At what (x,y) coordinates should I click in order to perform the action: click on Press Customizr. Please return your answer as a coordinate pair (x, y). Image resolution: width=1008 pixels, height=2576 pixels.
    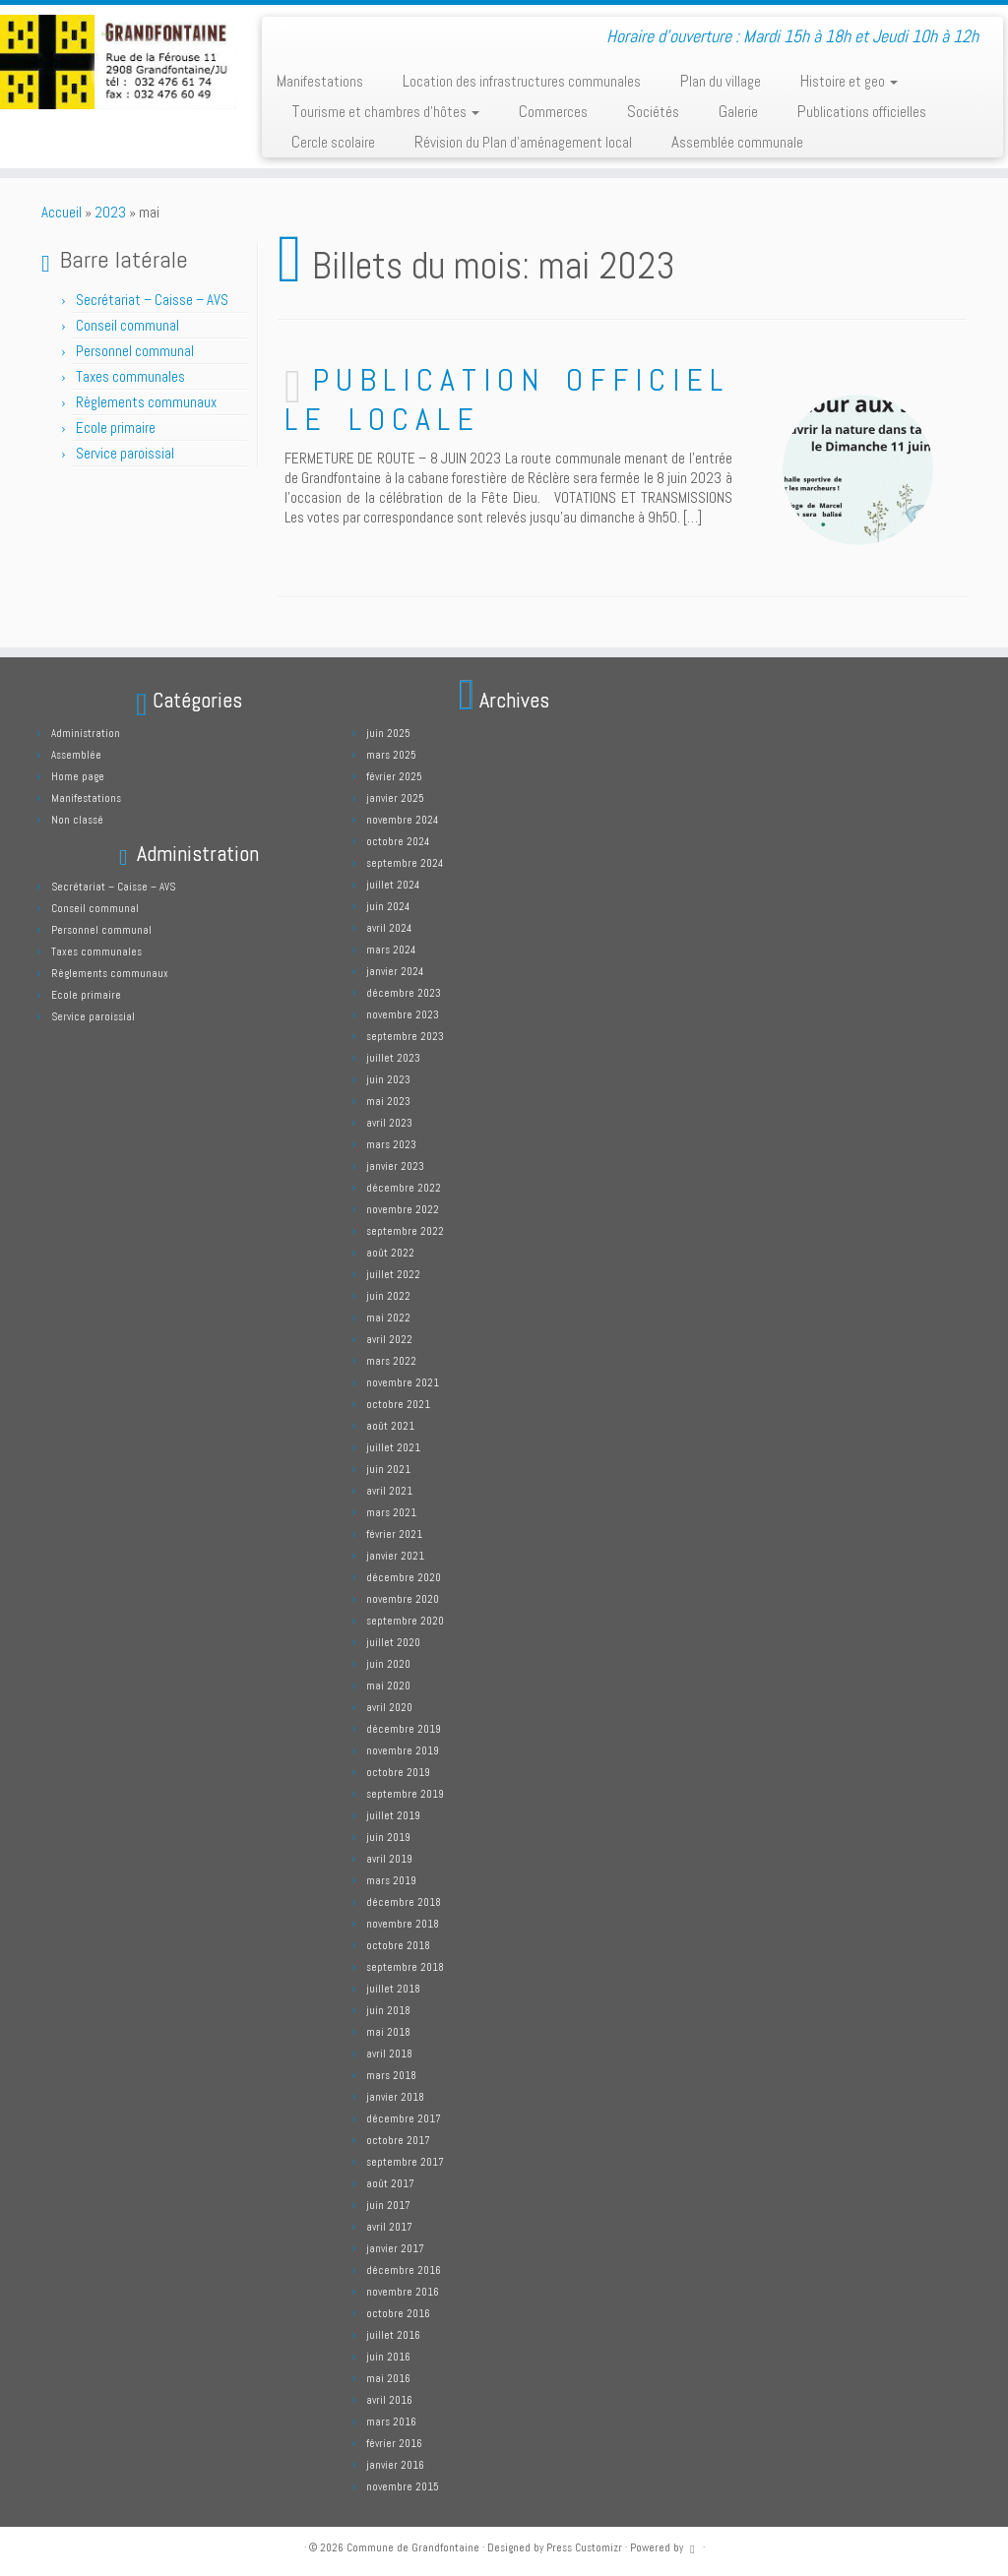
    Looking at the image, I should click on (584, 2547).